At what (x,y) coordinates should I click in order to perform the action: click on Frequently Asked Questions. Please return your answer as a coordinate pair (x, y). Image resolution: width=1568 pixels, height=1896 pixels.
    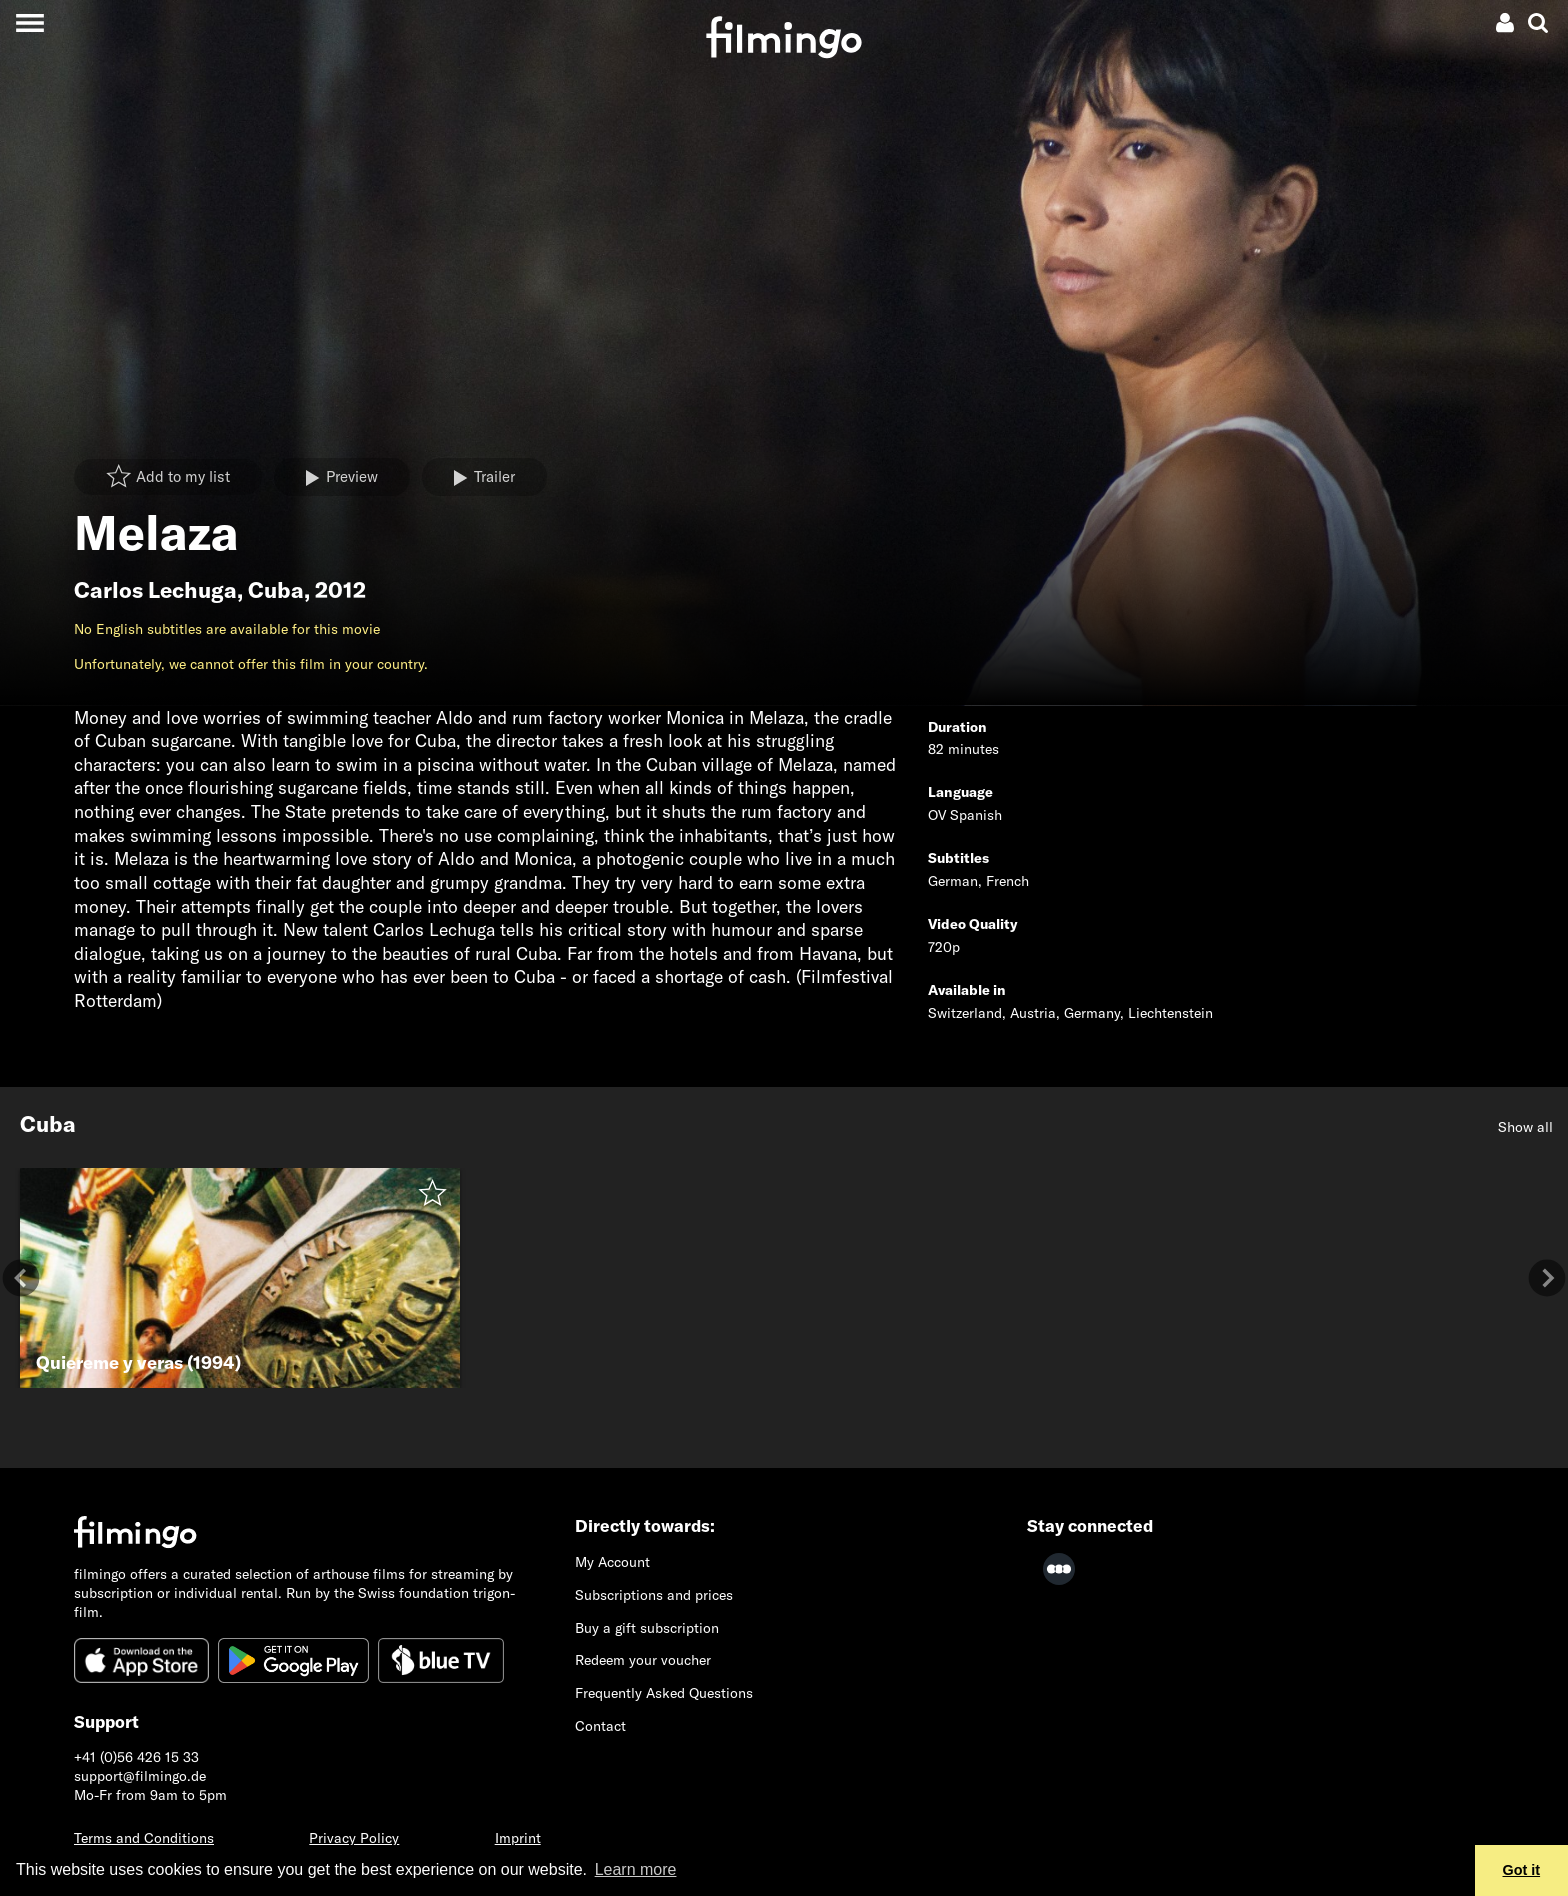
    Looking at the image, I should click on (664, 1693).